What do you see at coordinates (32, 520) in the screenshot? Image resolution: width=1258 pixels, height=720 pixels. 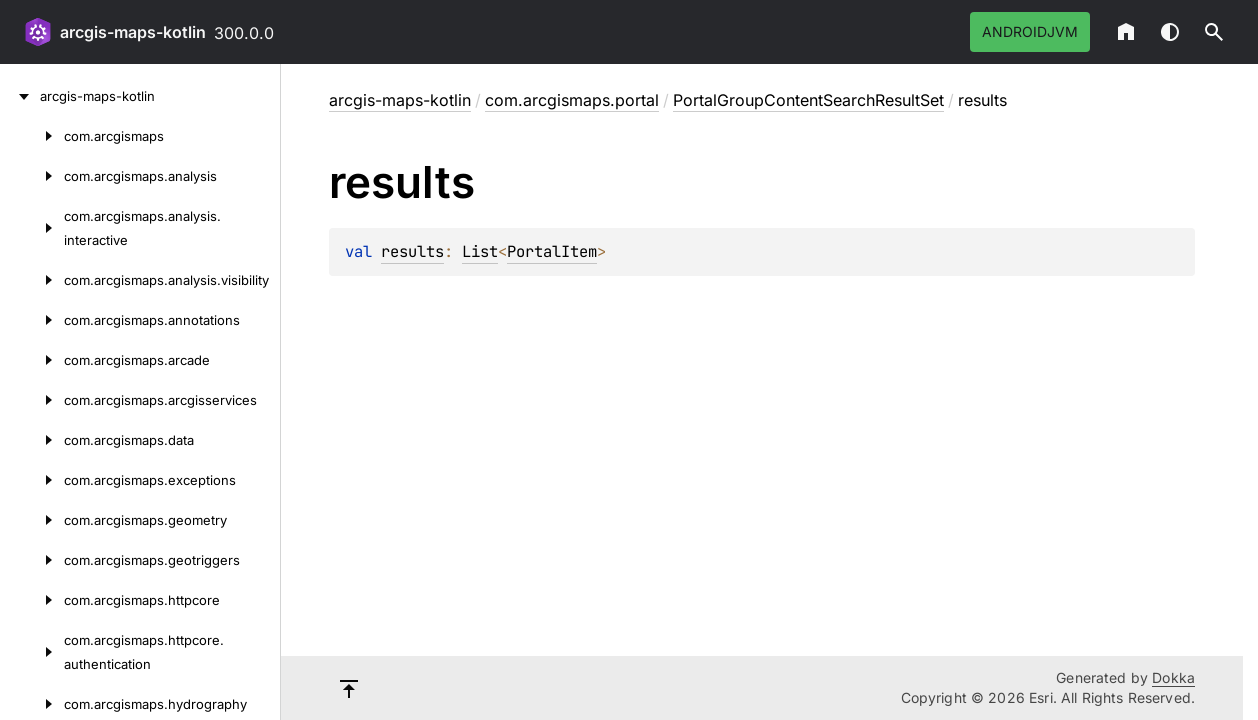 I see `[com.arcgismaps.geometry]` at bounding box center [32, 520].